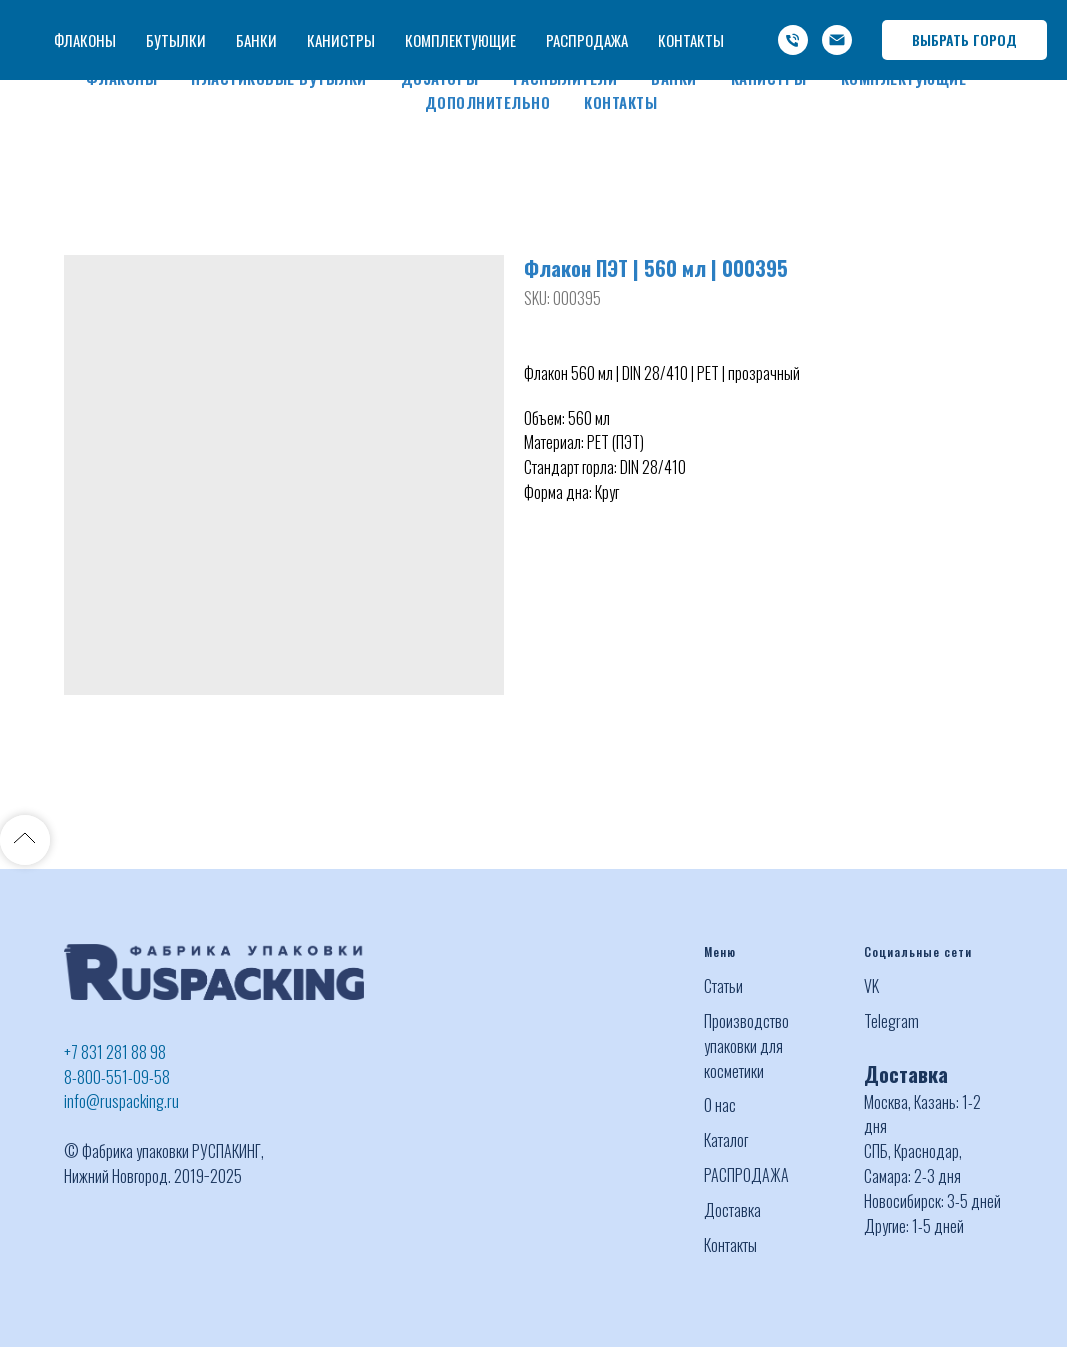 The height and width of the screenshot is (1347, 1067). I want to click on Банки [button], so click(674, 78).